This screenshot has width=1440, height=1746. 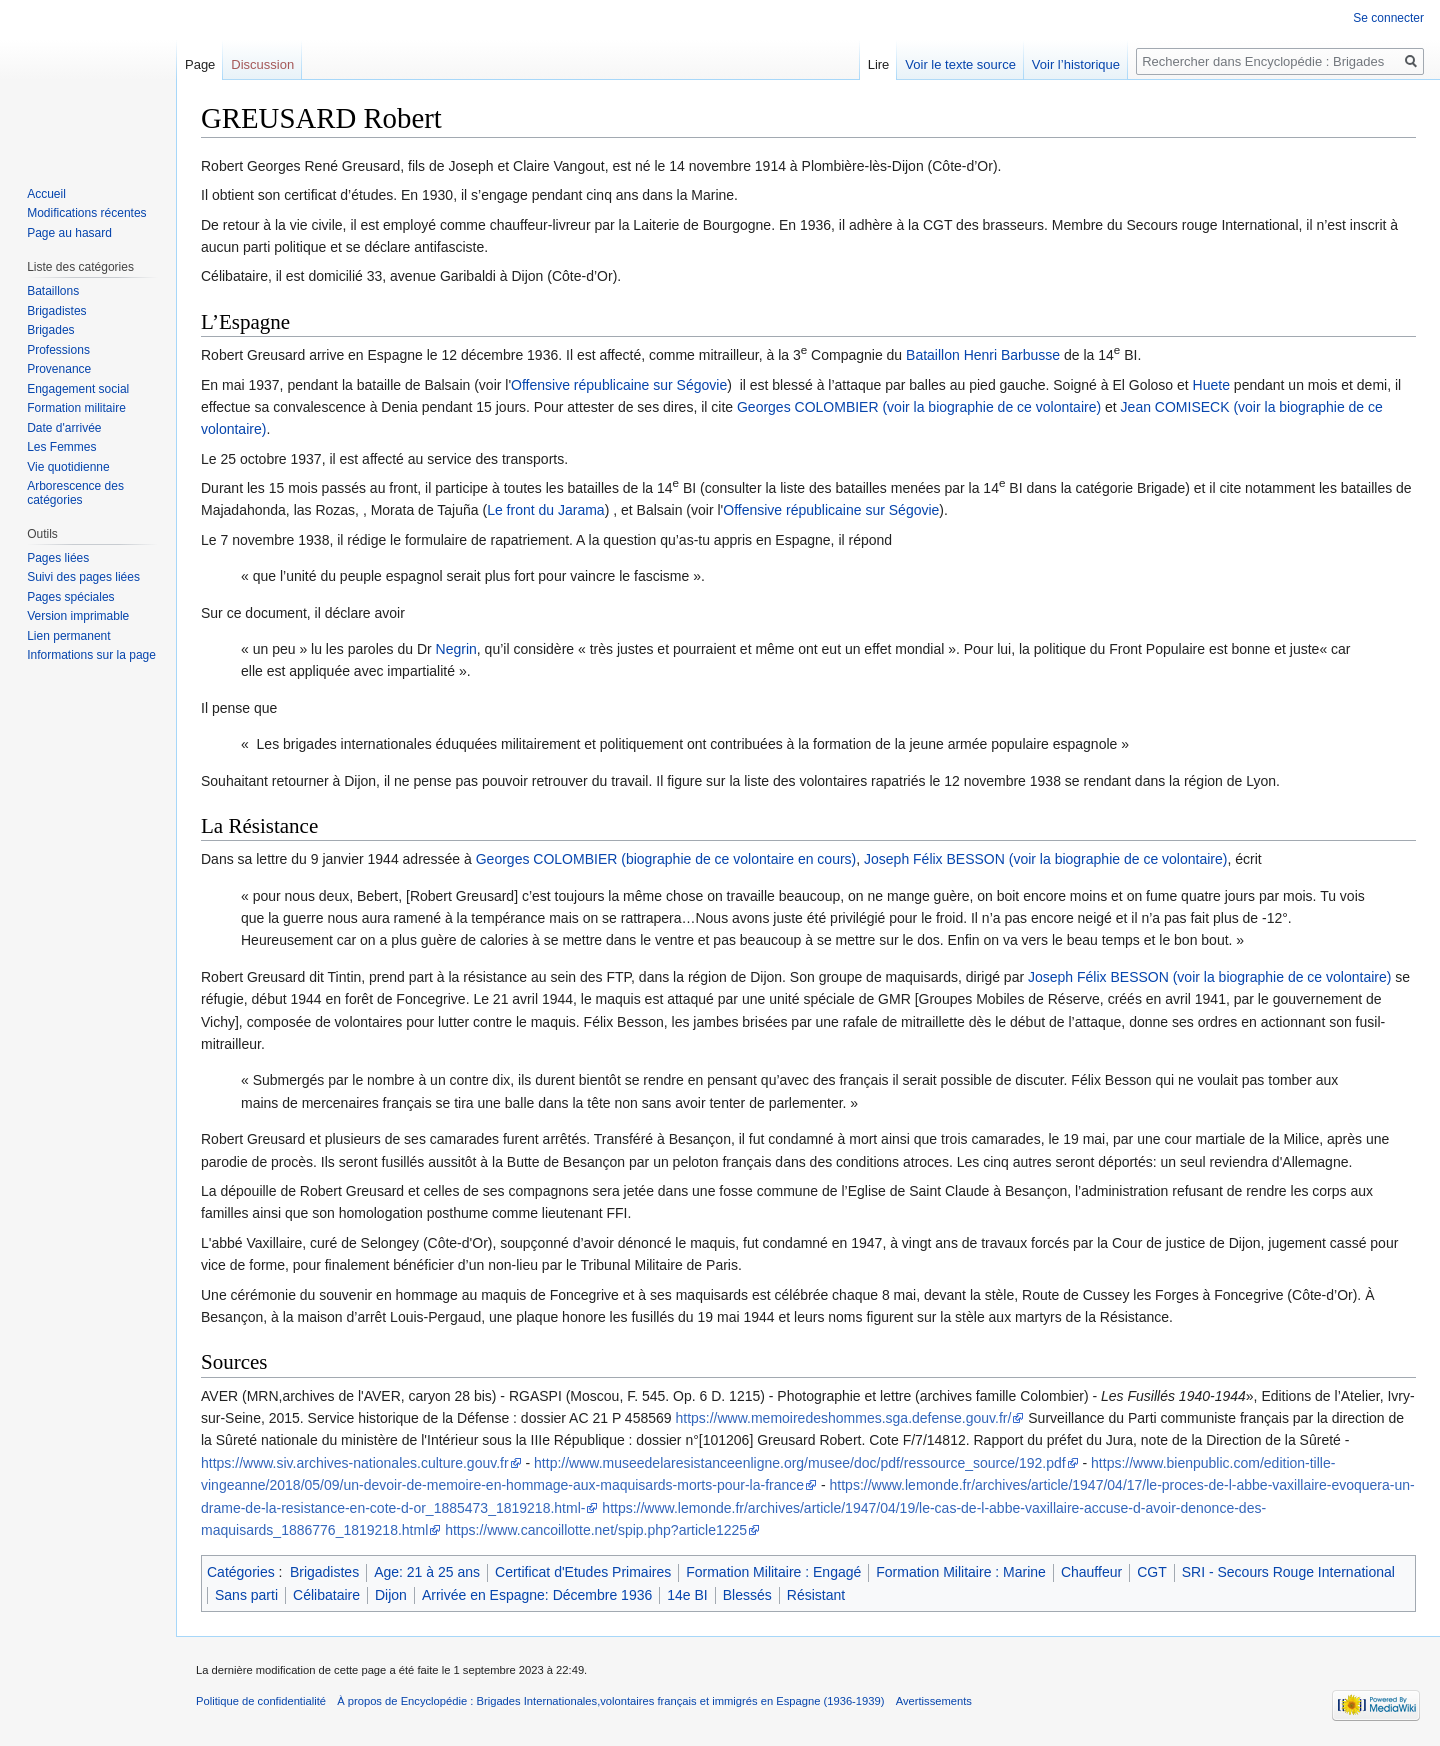 What do you see at coordinates (75, 493) in the screenshot?
I see `Arborescence des catégories` at bounding box center [75, 493].